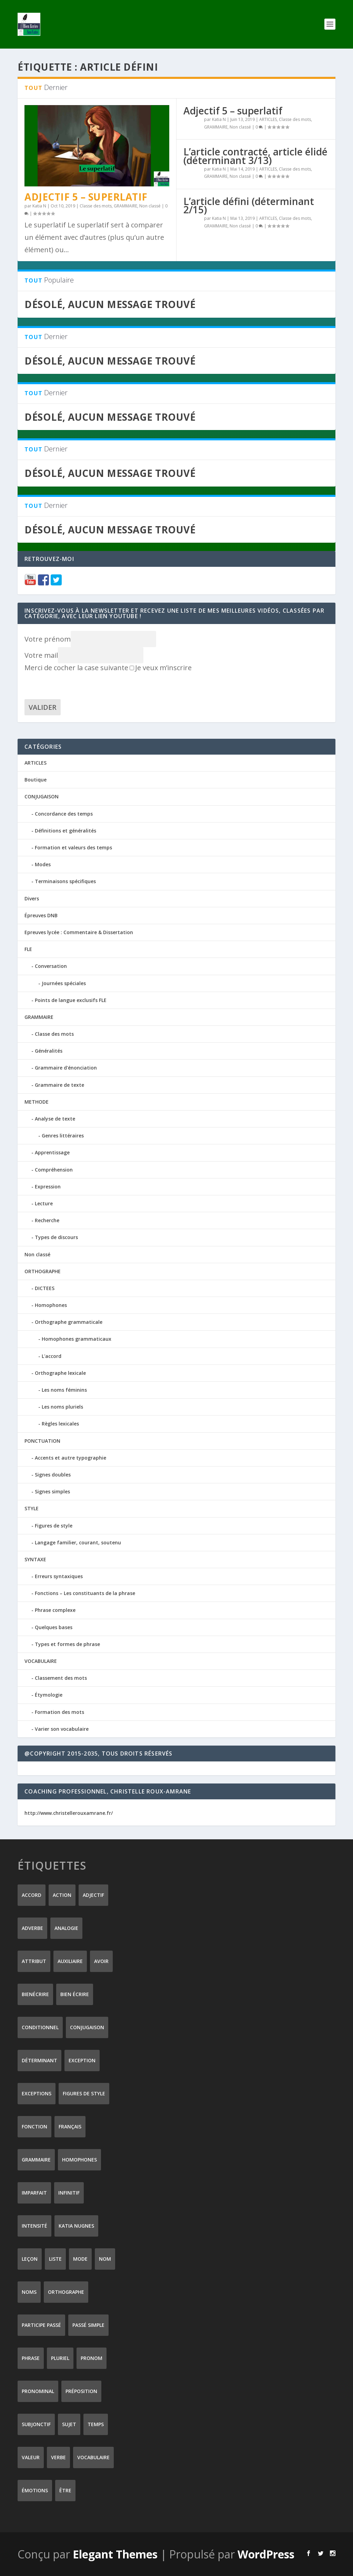 The image size is (353, 2576). Describe the element at coordinates (78, 932) in the screenshot. I see `Epreuves lycée : Commentaire & Dissertation` at that location.